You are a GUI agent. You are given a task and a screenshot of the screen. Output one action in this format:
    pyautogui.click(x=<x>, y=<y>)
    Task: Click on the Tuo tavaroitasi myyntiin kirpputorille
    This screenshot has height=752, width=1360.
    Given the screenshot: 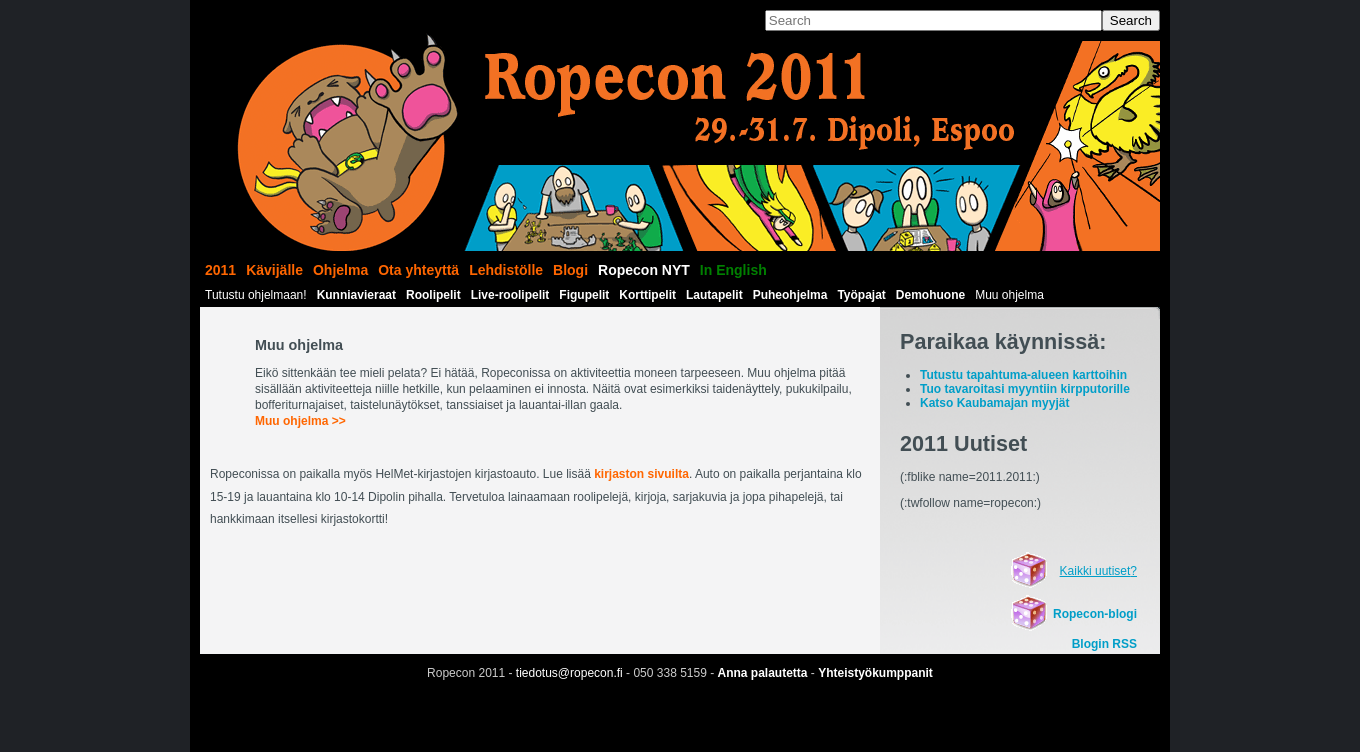 What is the action you would take?
    pyautogui.click(x=1025, y=389)
    